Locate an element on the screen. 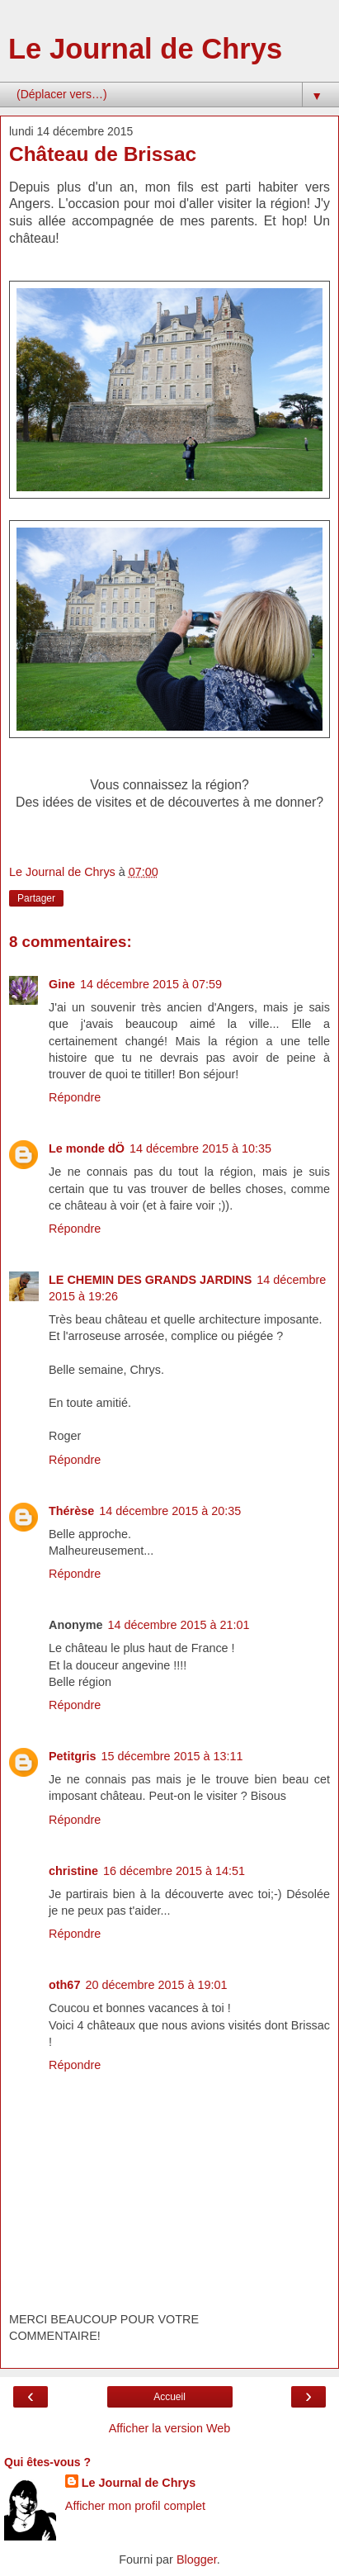 This screenshot has width=339, height=2576. LE CHEMIN DES GRANDS JARDINS is located at coordinates (150, 1279).